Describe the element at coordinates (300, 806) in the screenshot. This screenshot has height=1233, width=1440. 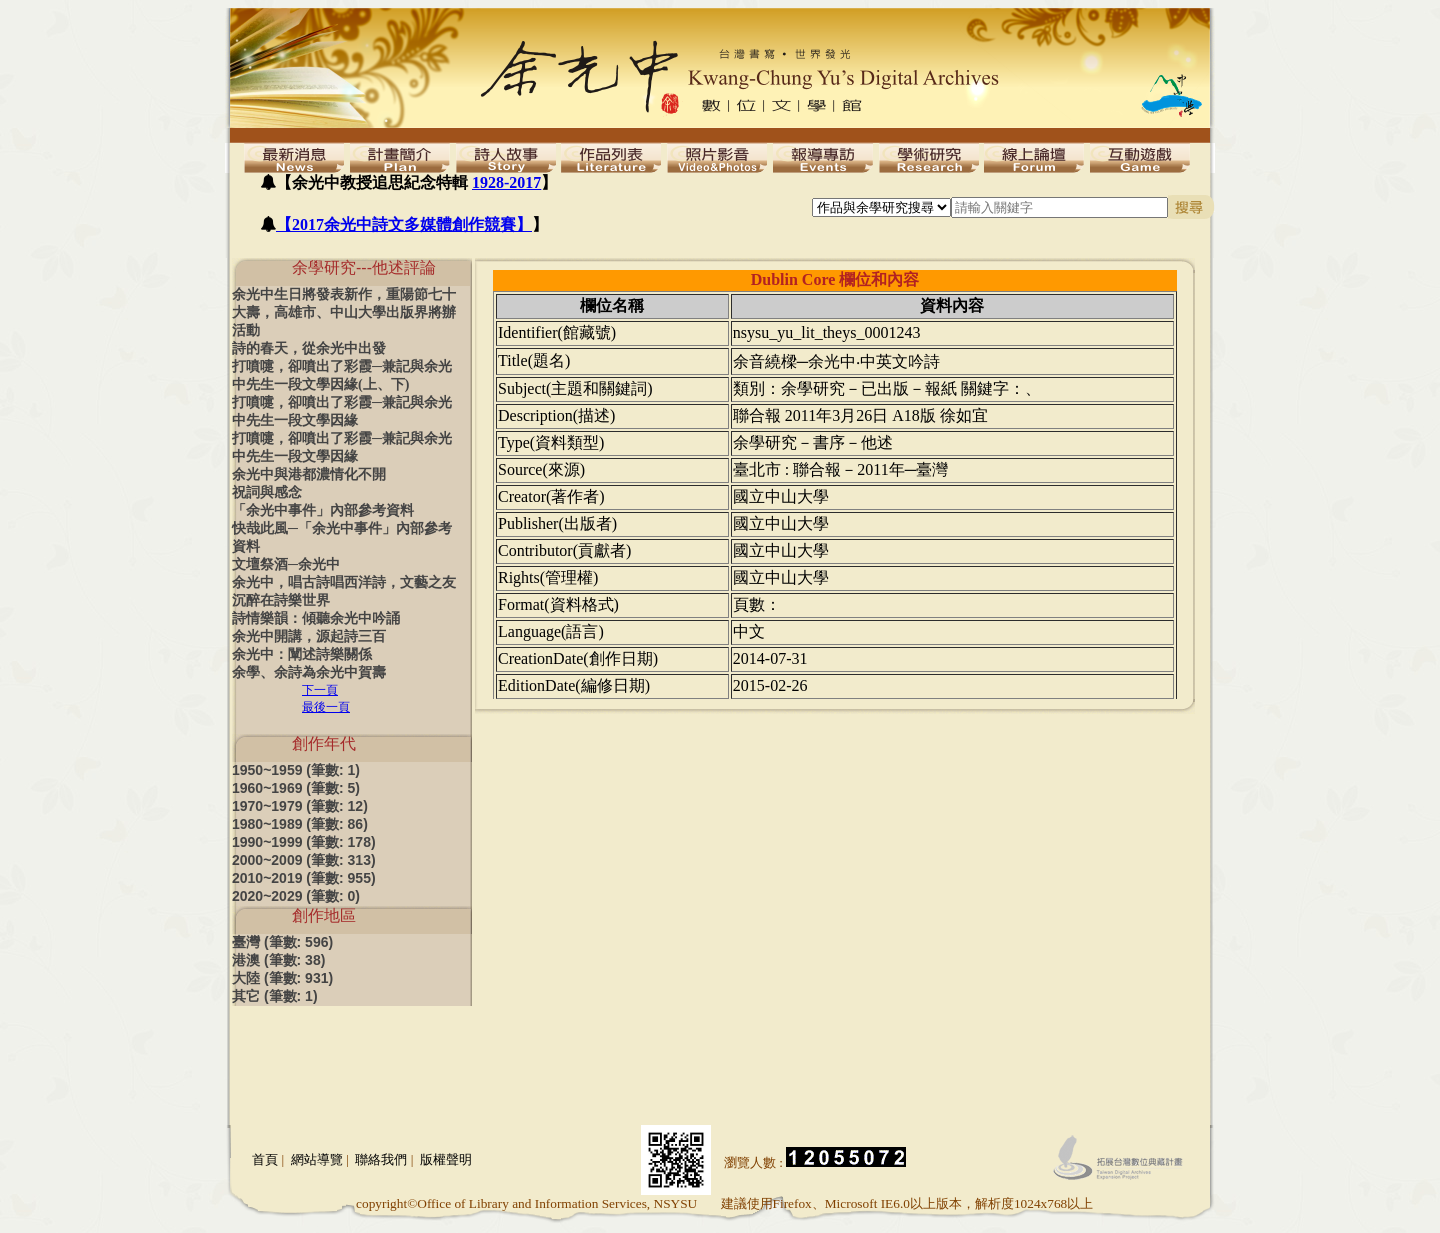
I see `1970~1979 (筆數: 12)` at that location.